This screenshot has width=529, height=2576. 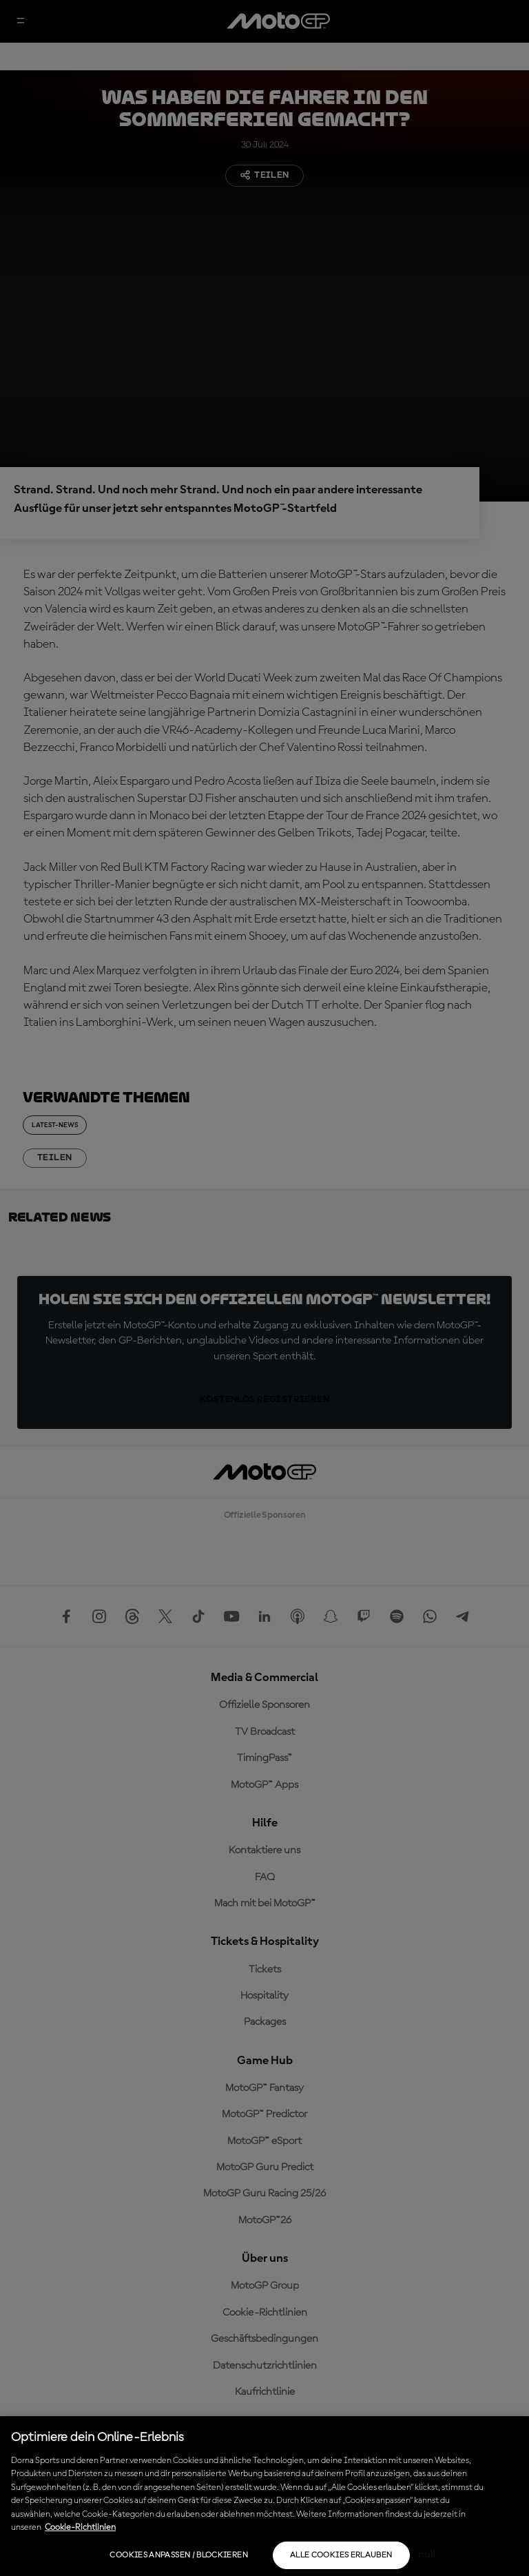 I want to click on Cookies anpassen / Blockieren [Cookies anpassen / Blockieren, Öffnet das Einstellungscenter-Dialogfeld], so click(x=178, y=2555).